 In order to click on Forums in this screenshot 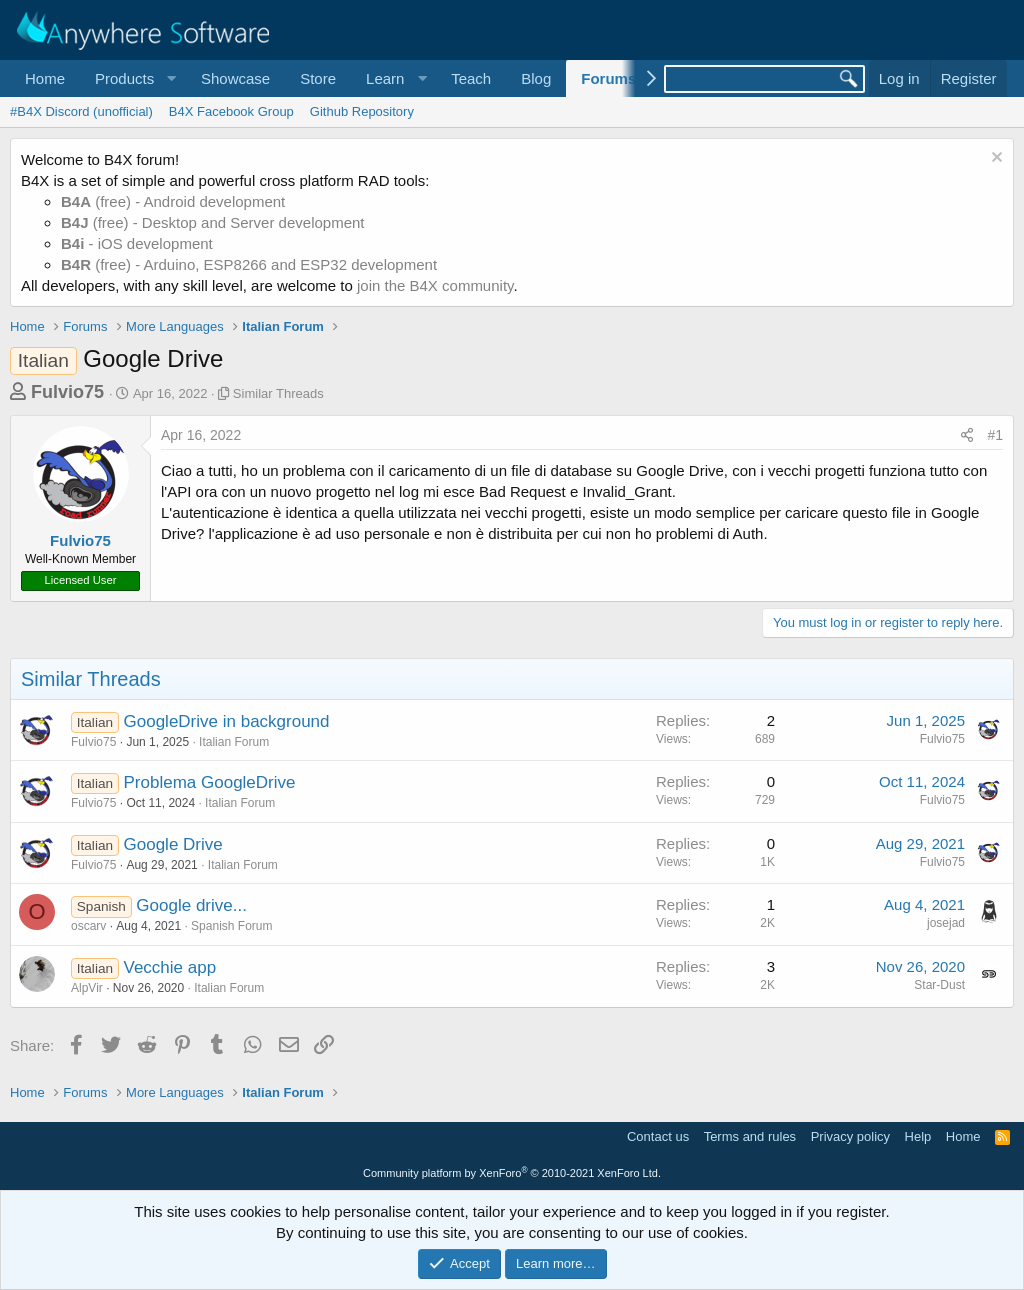, I will do `click(608, 78)`.